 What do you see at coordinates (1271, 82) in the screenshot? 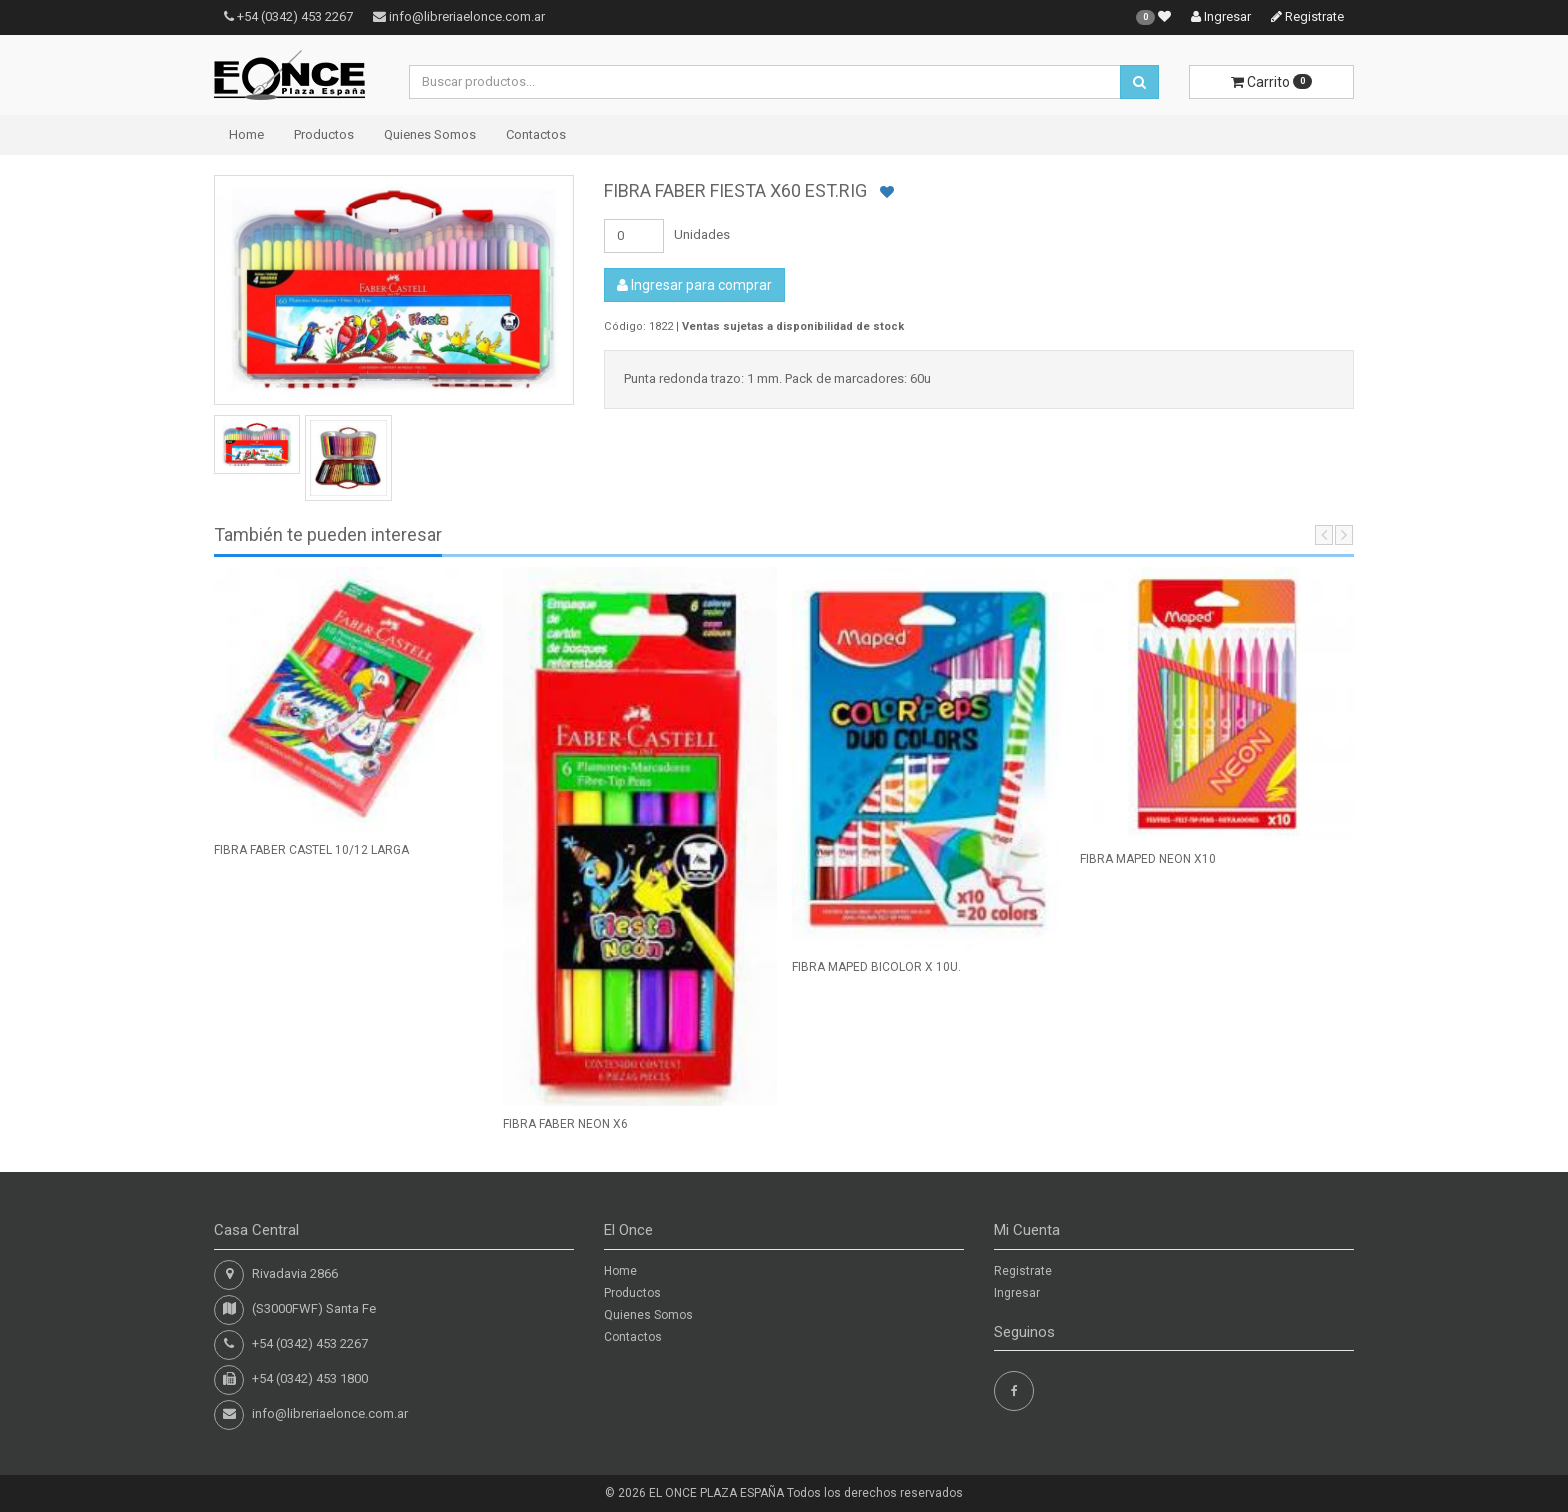
I see `Carrito` at bounding box center [1271, 82].